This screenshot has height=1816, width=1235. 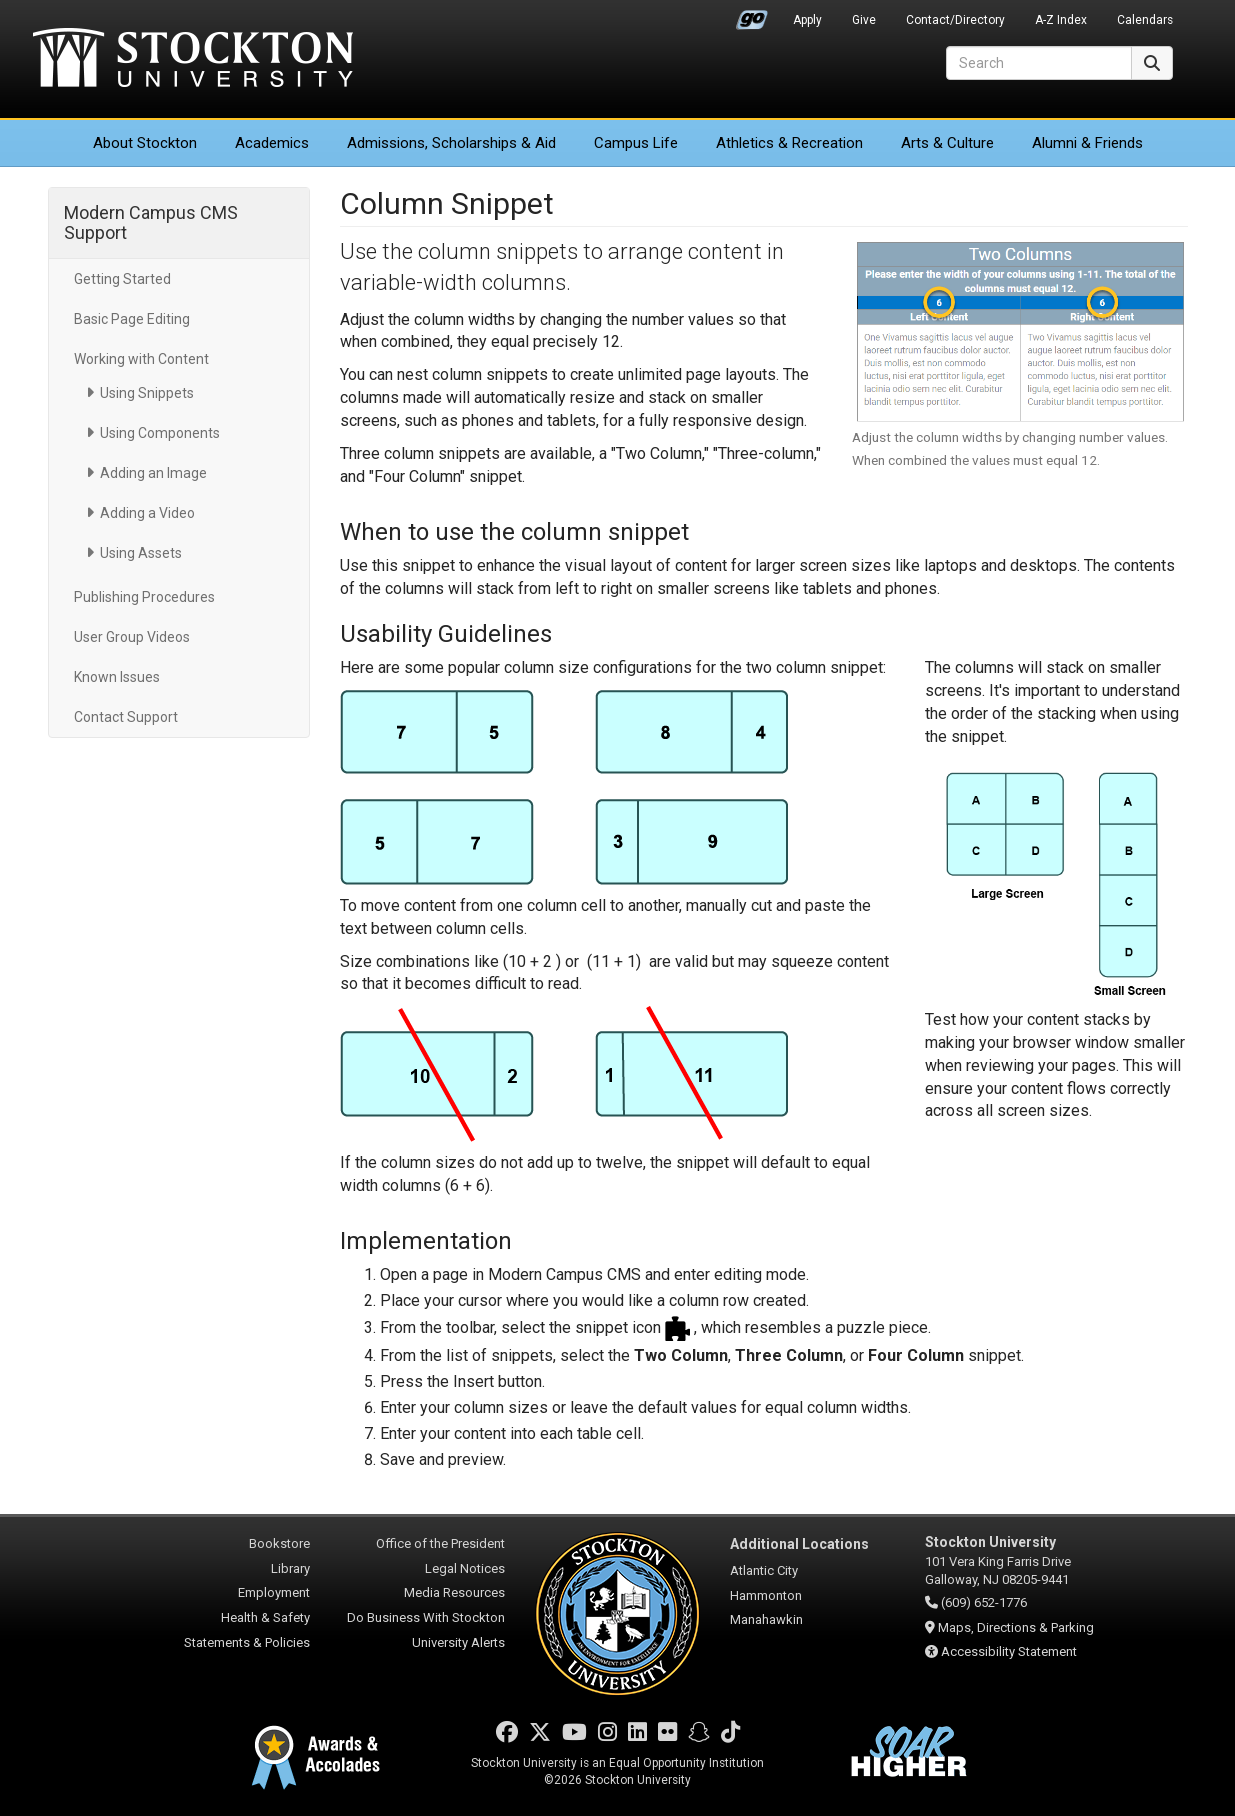 I want to click on Media Resources, so click(x=454, y=1592).